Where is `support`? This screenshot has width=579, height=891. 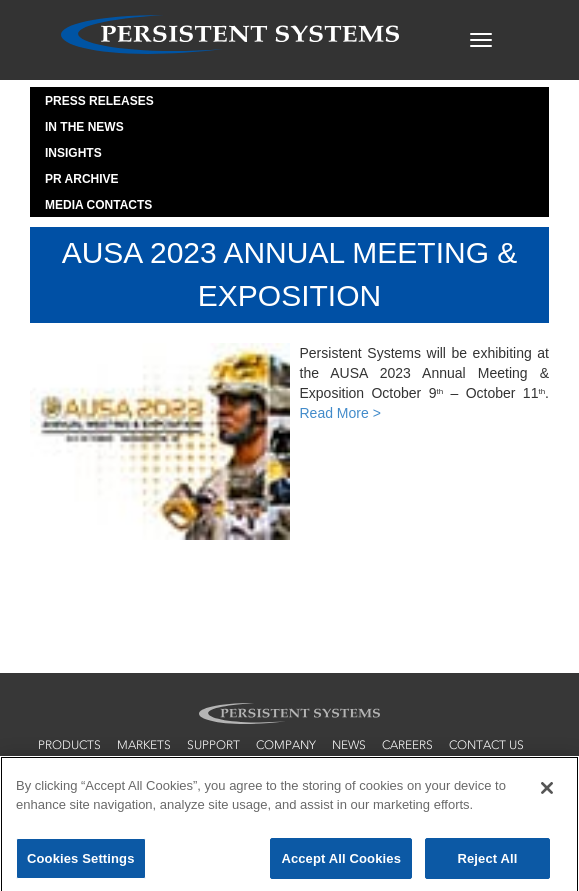
support is located at coordinates (213, 745).